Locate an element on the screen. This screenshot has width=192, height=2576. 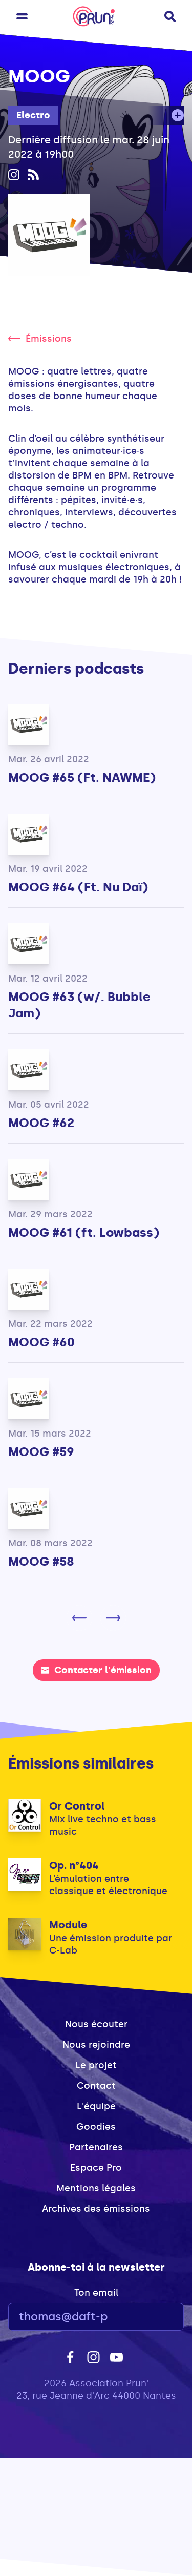
MOOG #62 is located at coordinates (41, 1122).